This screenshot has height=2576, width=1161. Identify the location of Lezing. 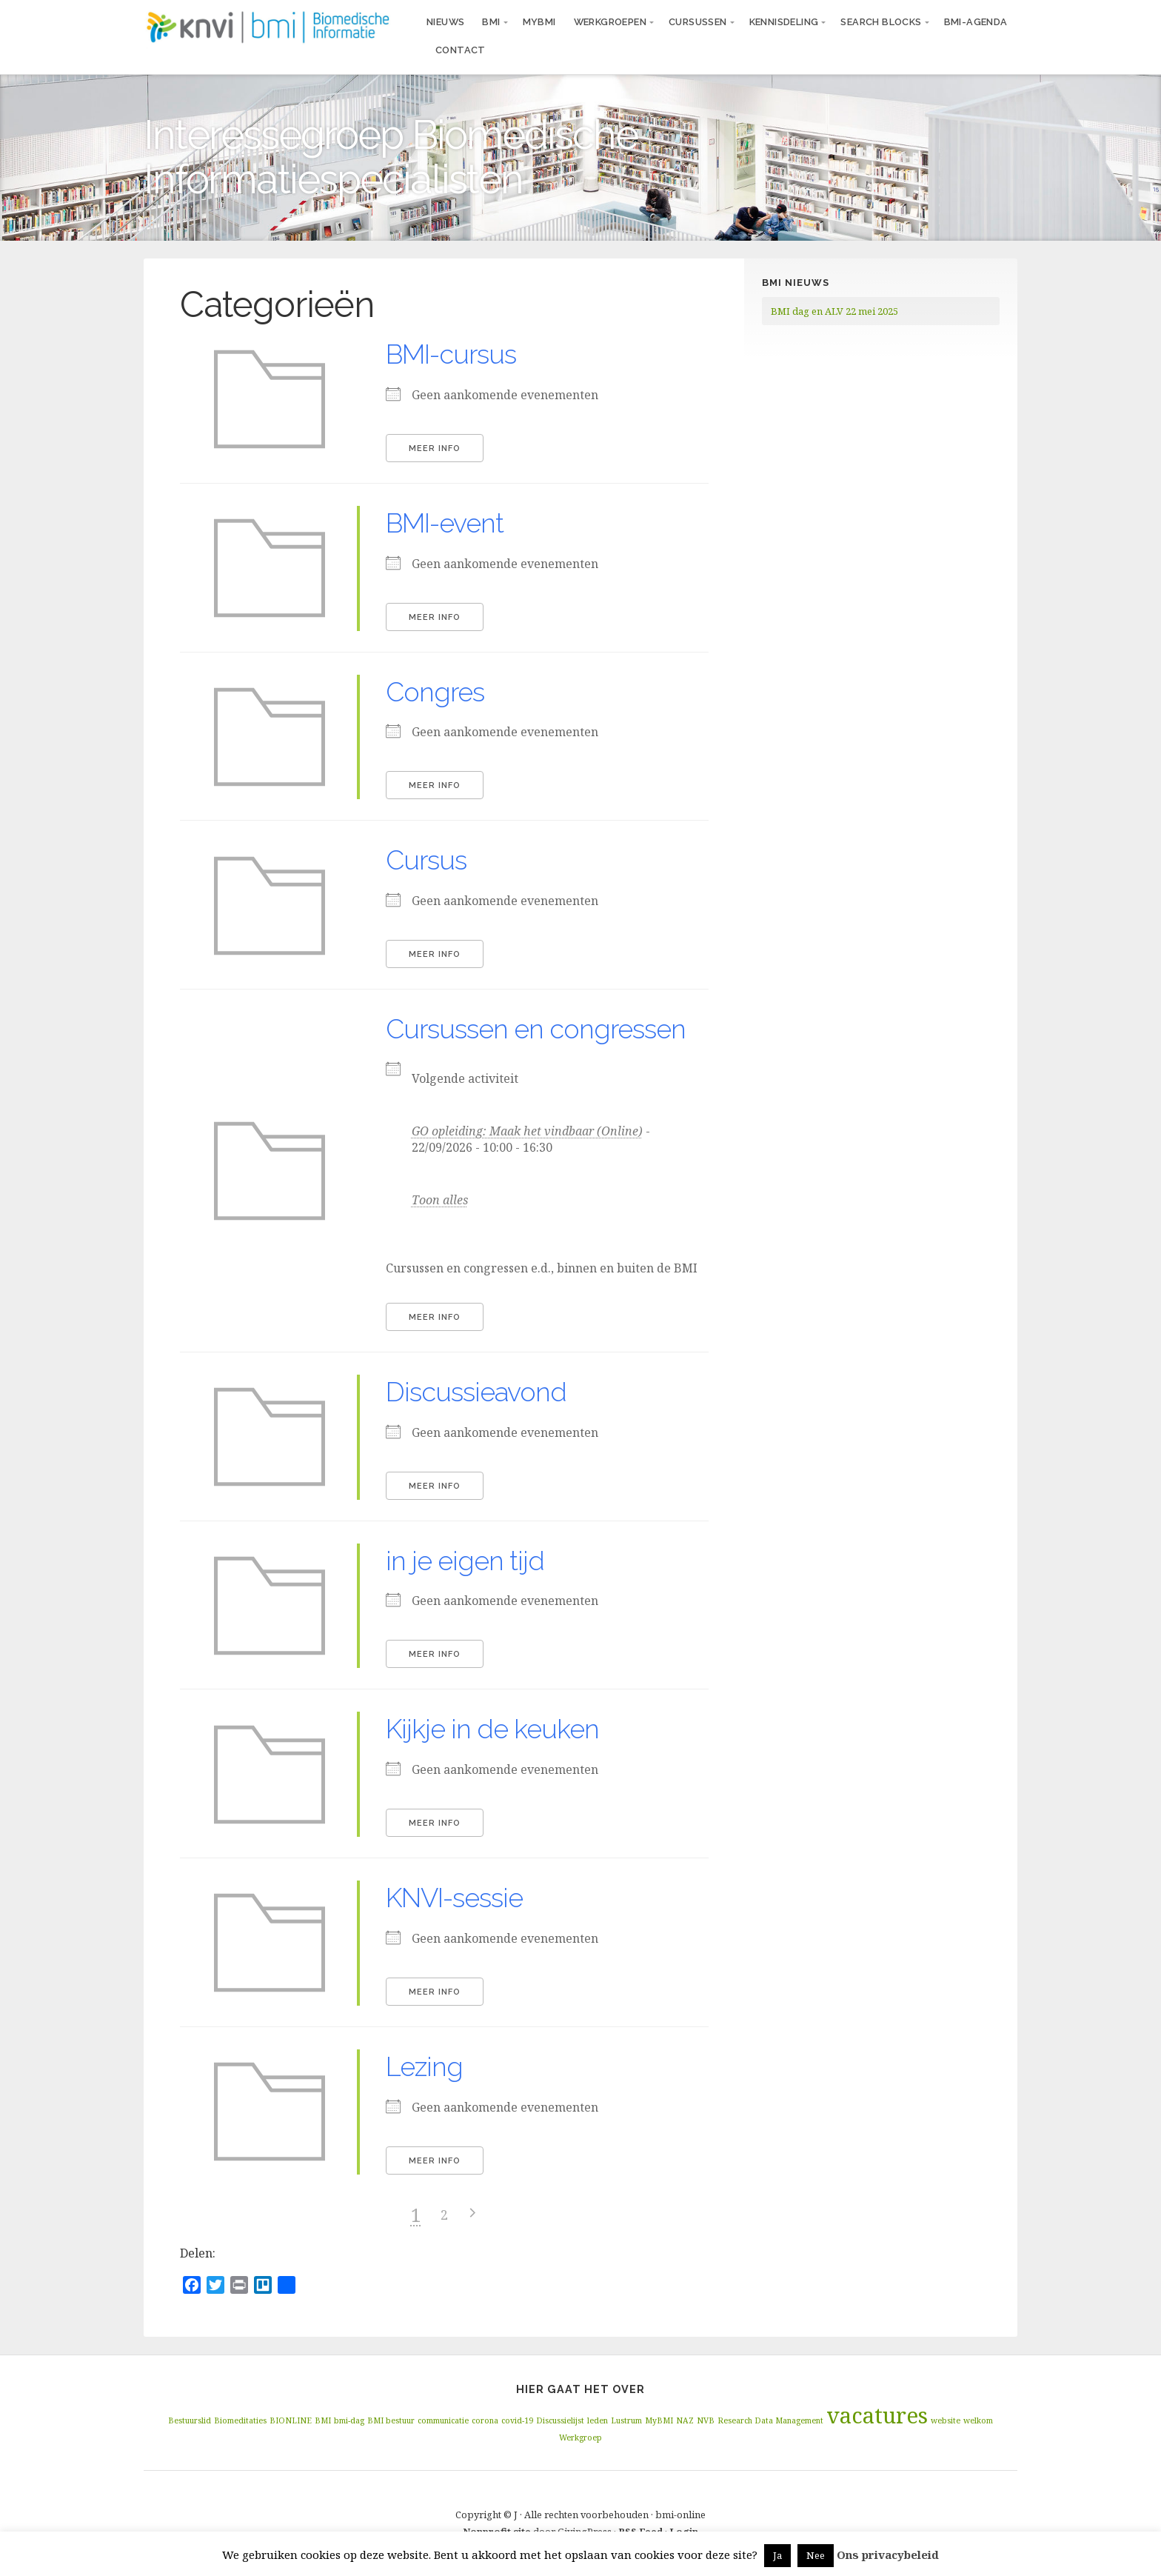
(424, 2066).